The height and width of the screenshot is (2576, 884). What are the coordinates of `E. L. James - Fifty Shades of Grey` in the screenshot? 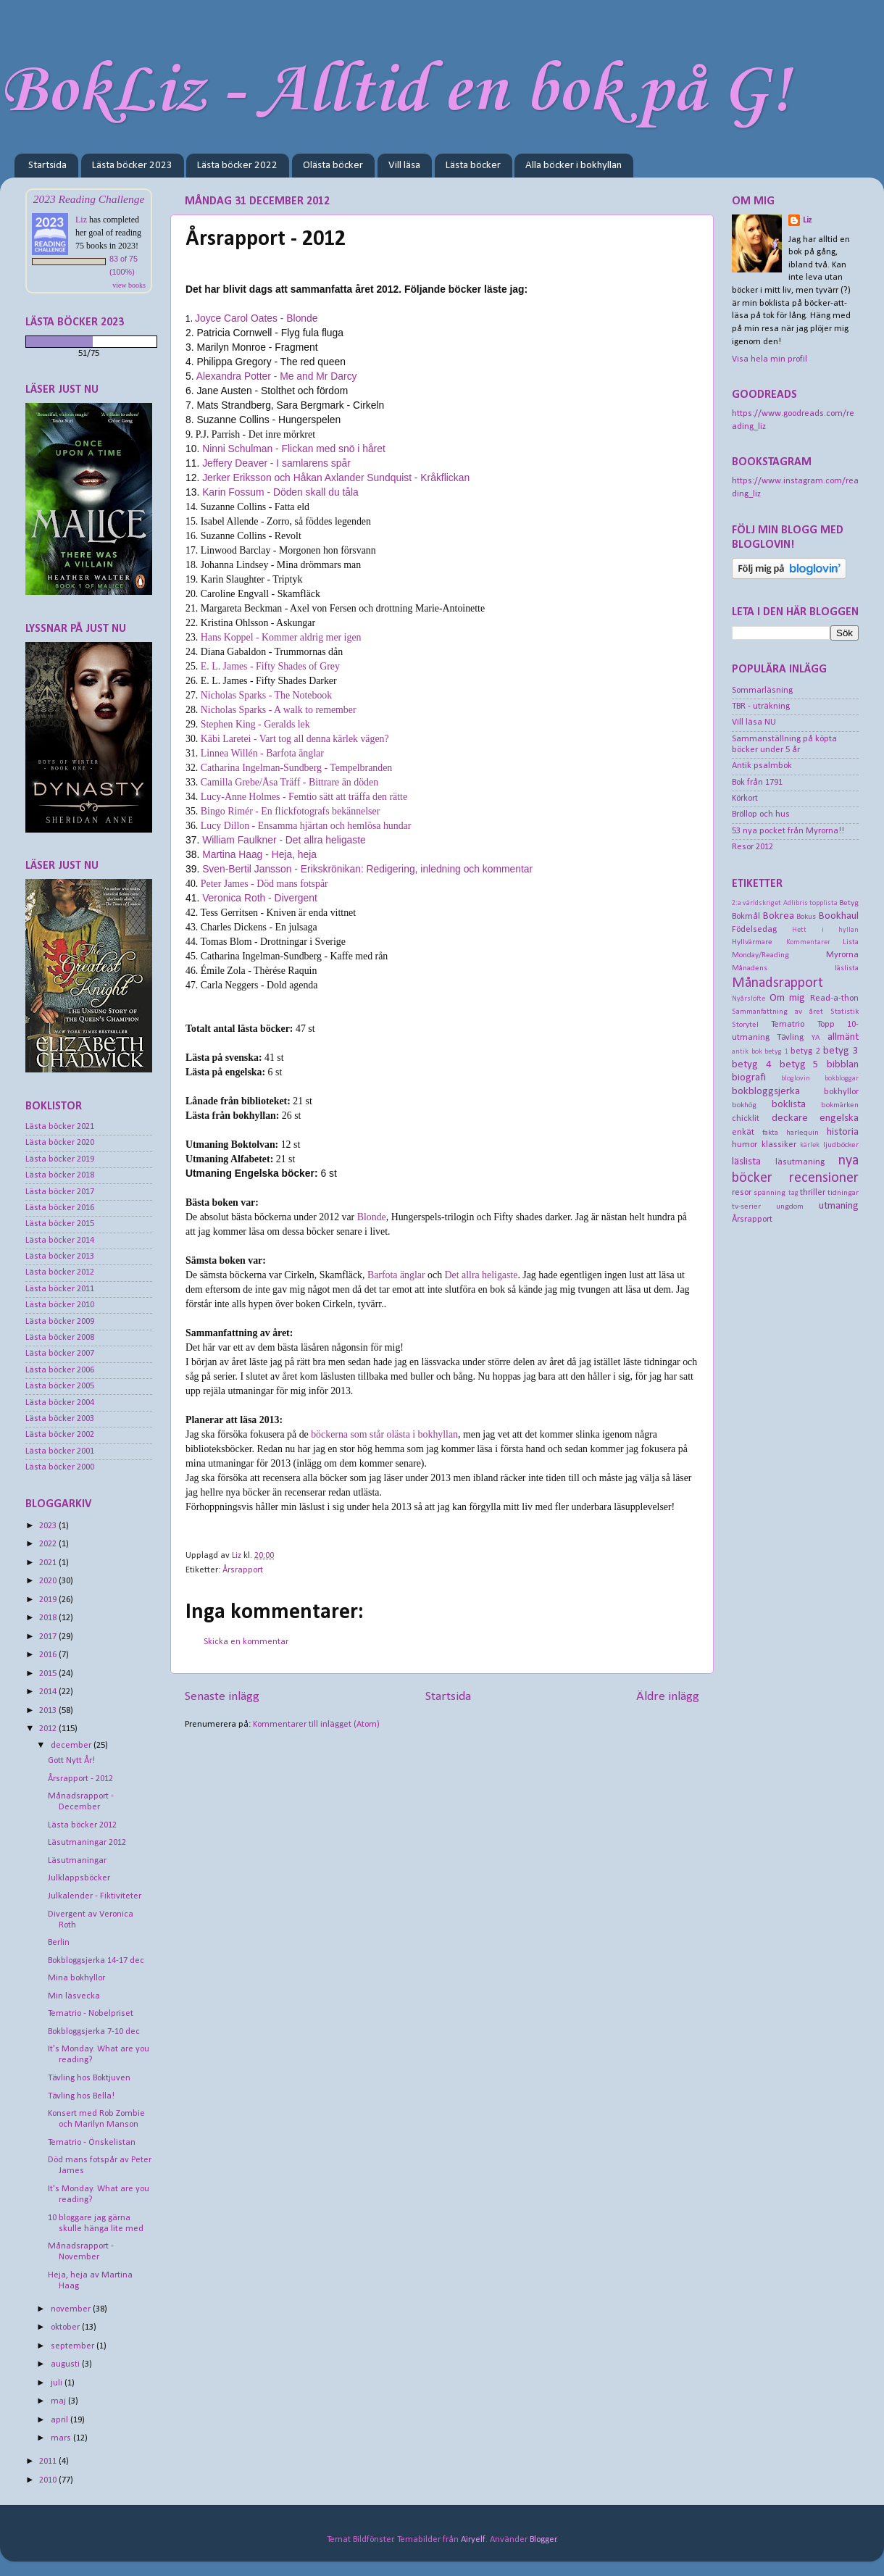 It's located at (270, 666).